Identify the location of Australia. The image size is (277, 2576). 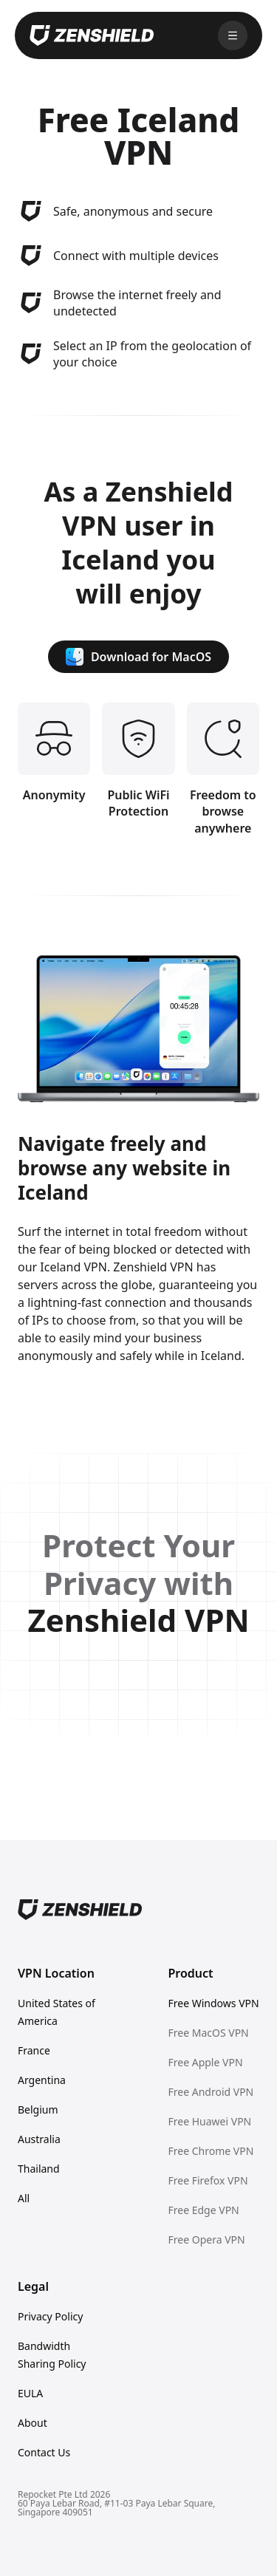
(39, 2139).